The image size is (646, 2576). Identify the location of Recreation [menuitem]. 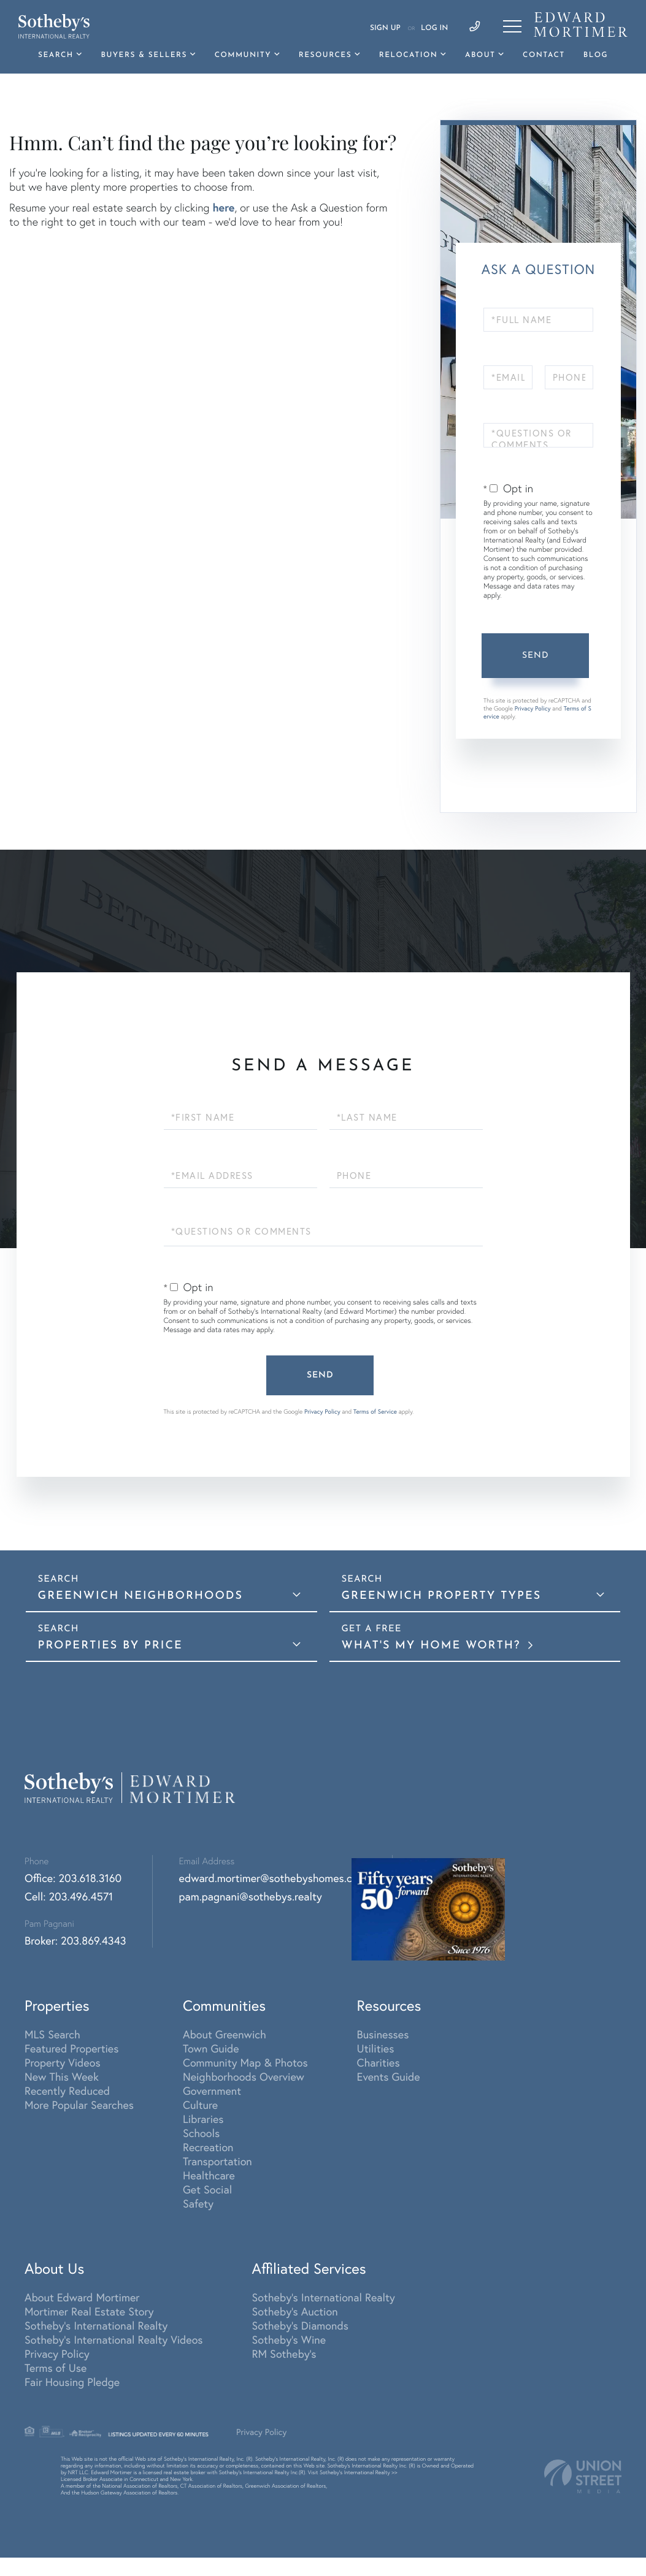
(208, 2147).